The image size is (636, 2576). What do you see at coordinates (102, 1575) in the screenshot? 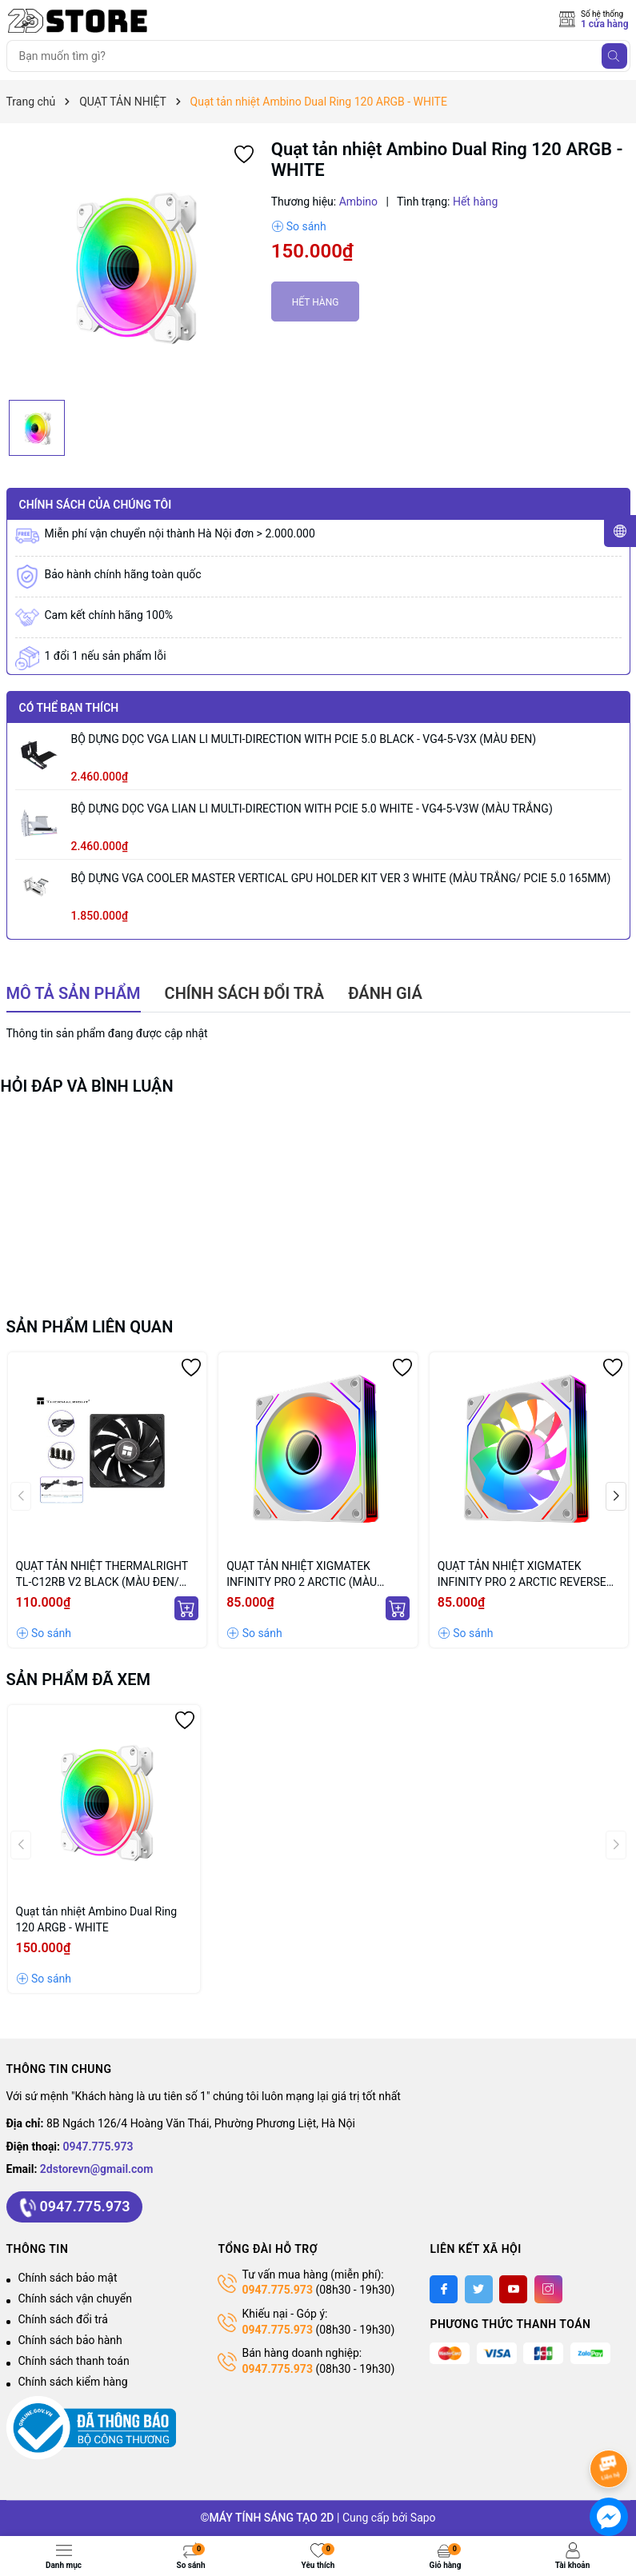
I see `QUẠT TẢN NHIỆT THERMALRIGHT TL-C12RB V2 BLACK (MÀU ĐEN/ CÁNH NGƯỢC/ LẺ NOBOX)` at bounding box center [102, 1575].